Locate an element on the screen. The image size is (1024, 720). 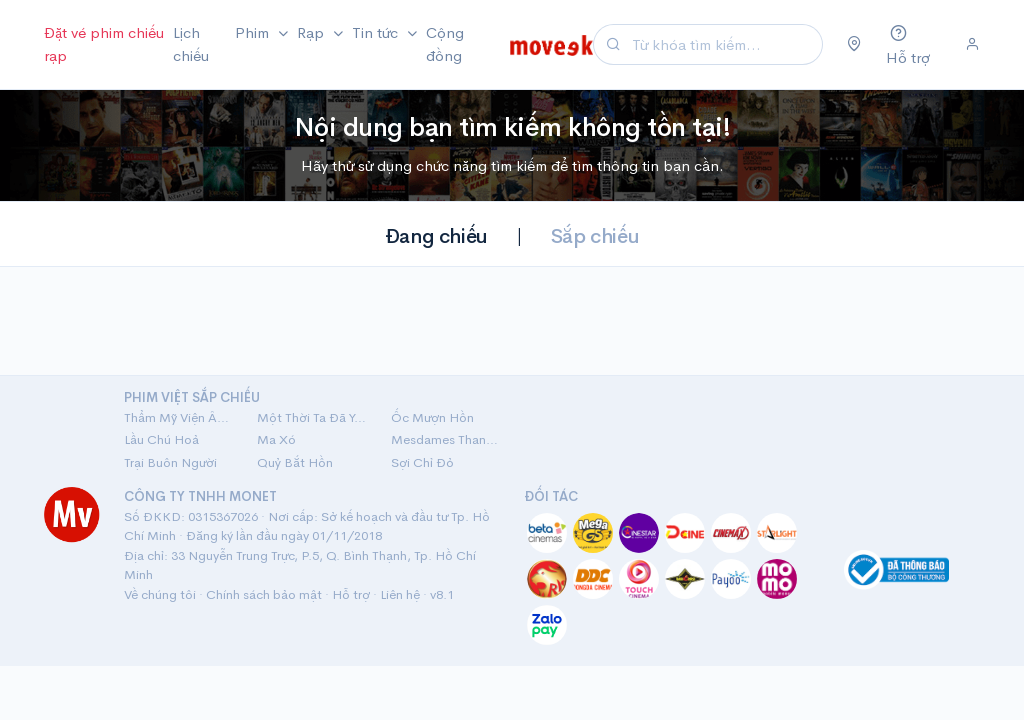
Sợi Chỉ Đỏ is located at coordinates (422, 462).